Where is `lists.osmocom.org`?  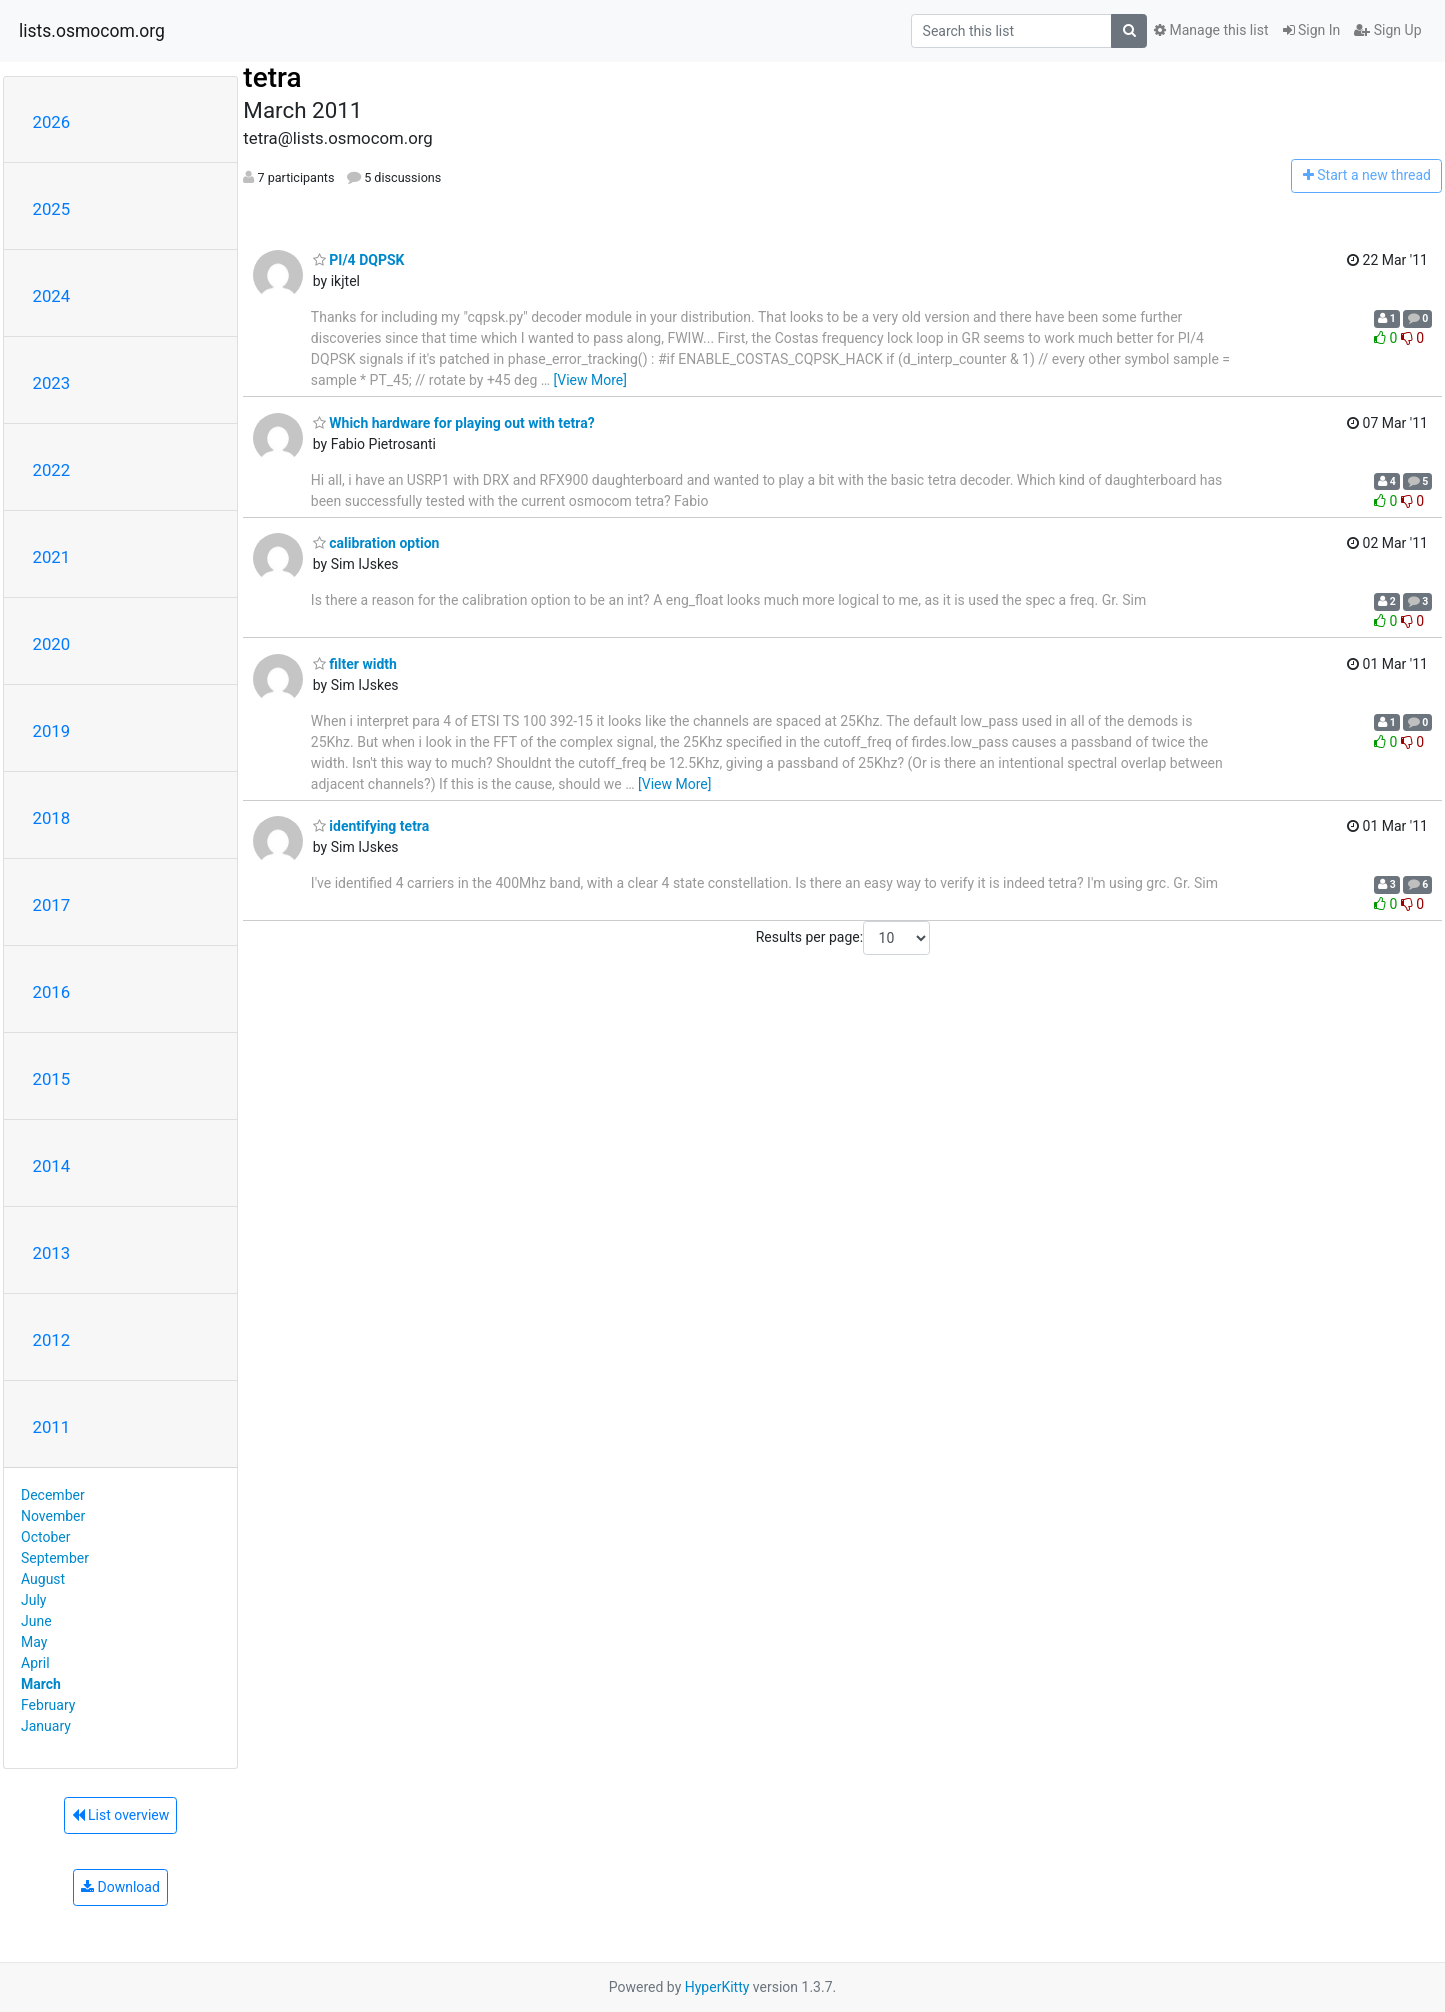
lists.osmocom.org is located at coordinates (92, 31).